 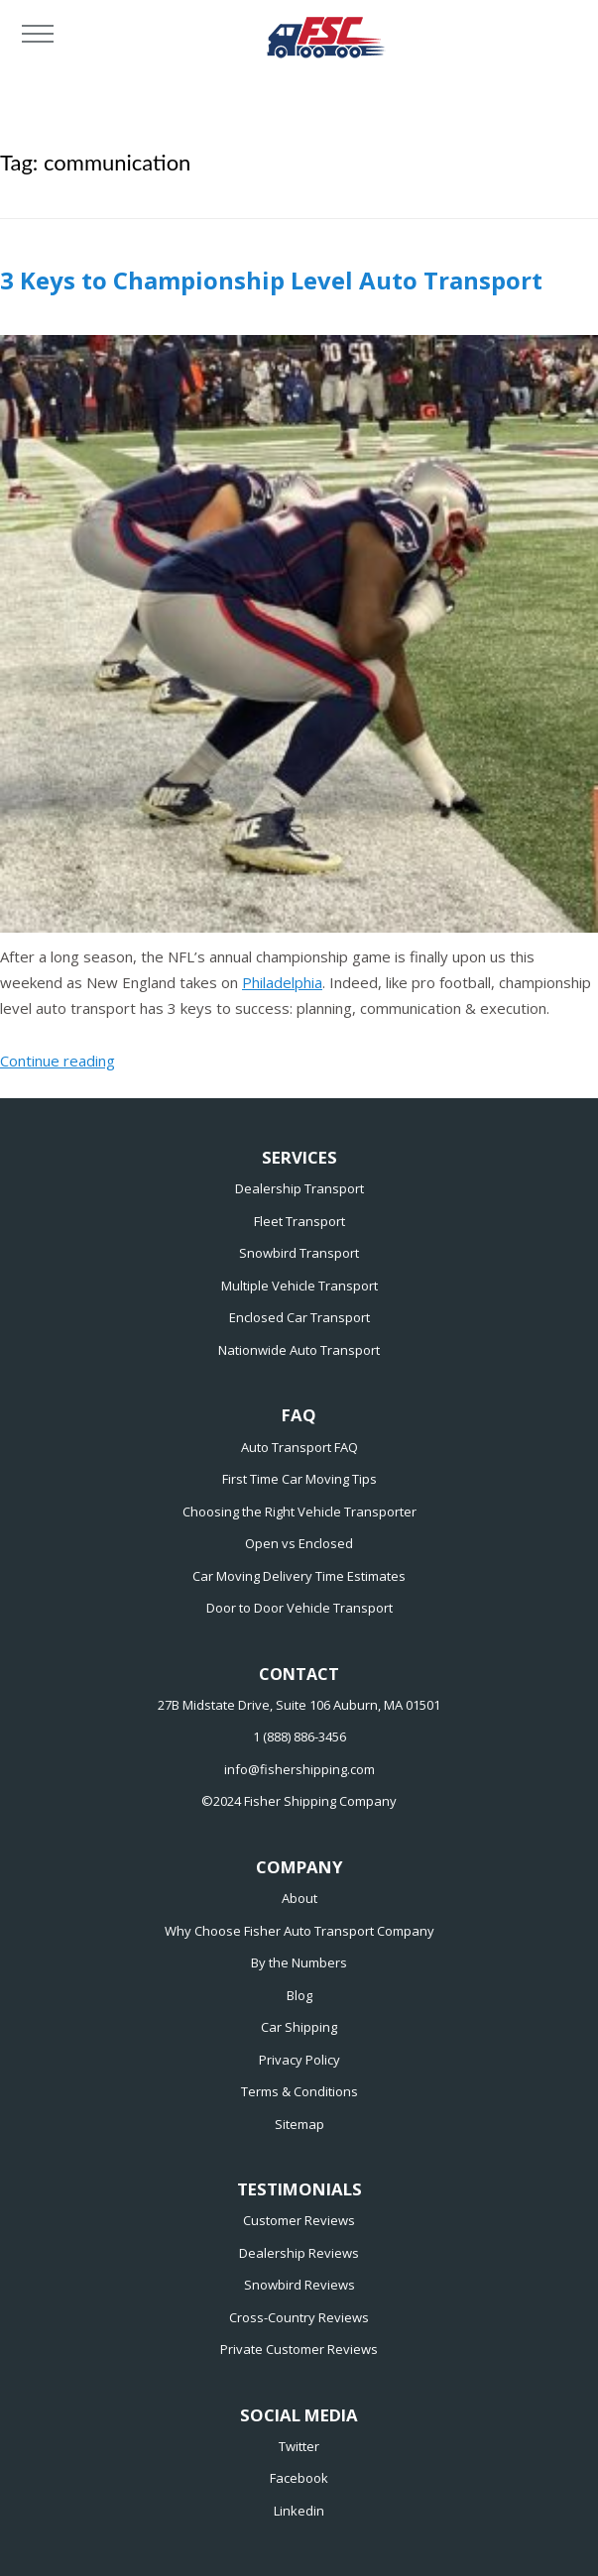 I want to click on 1 (888) 886-3456, so click(x=299, y=1736).